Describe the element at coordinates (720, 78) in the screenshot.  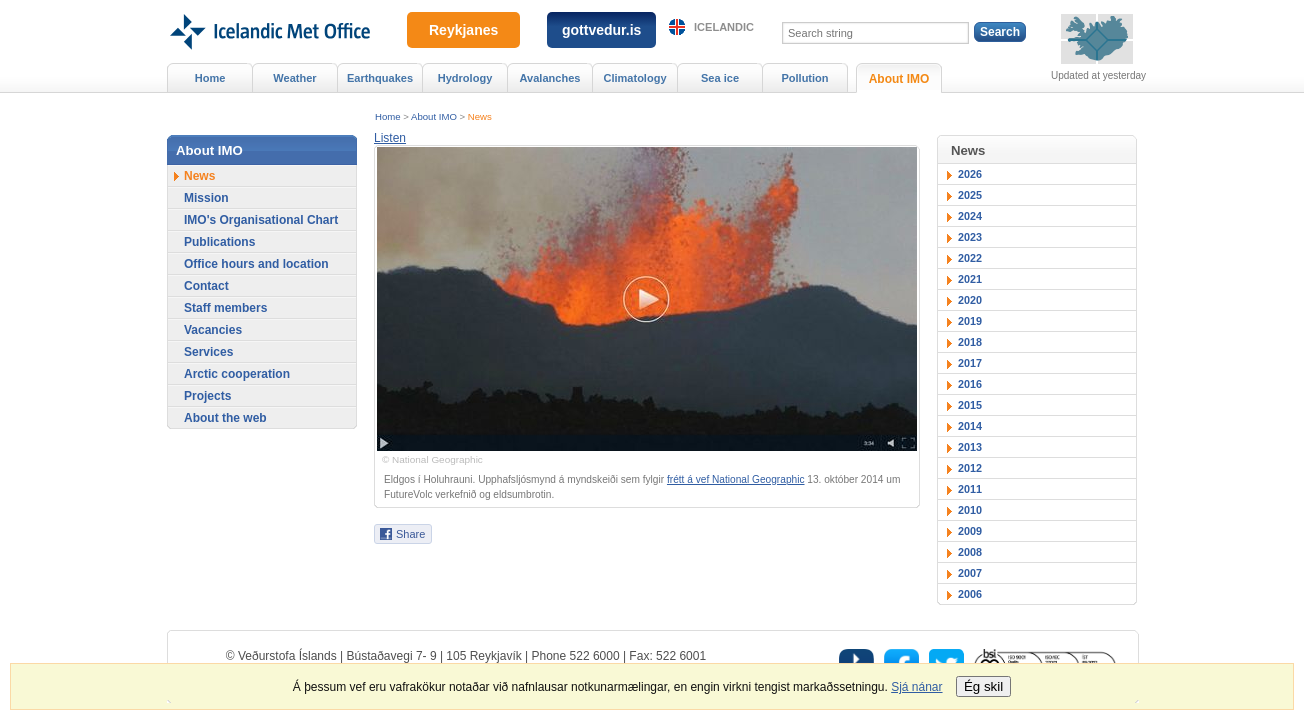
I see `Sea ice` at that location.